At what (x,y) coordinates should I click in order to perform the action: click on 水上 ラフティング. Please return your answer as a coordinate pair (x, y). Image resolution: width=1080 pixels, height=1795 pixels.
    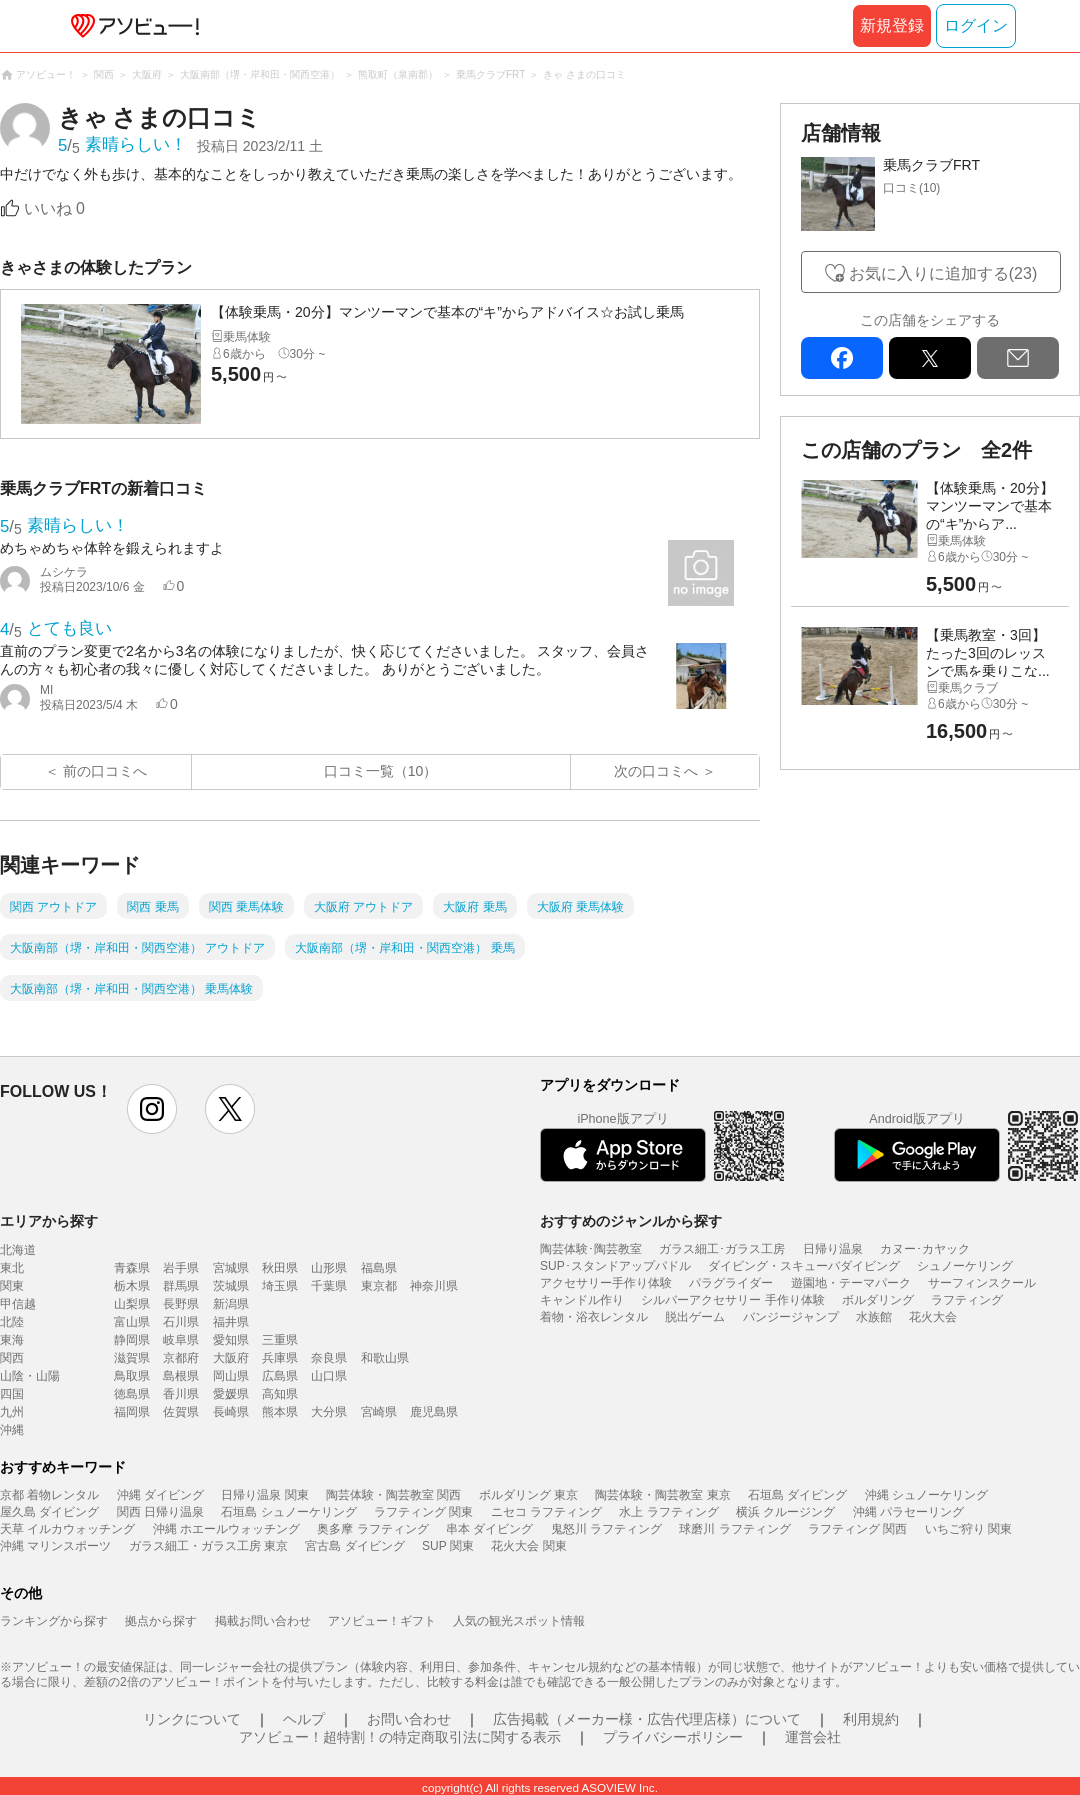
    Looking at the image, I should click on (668, 1512).